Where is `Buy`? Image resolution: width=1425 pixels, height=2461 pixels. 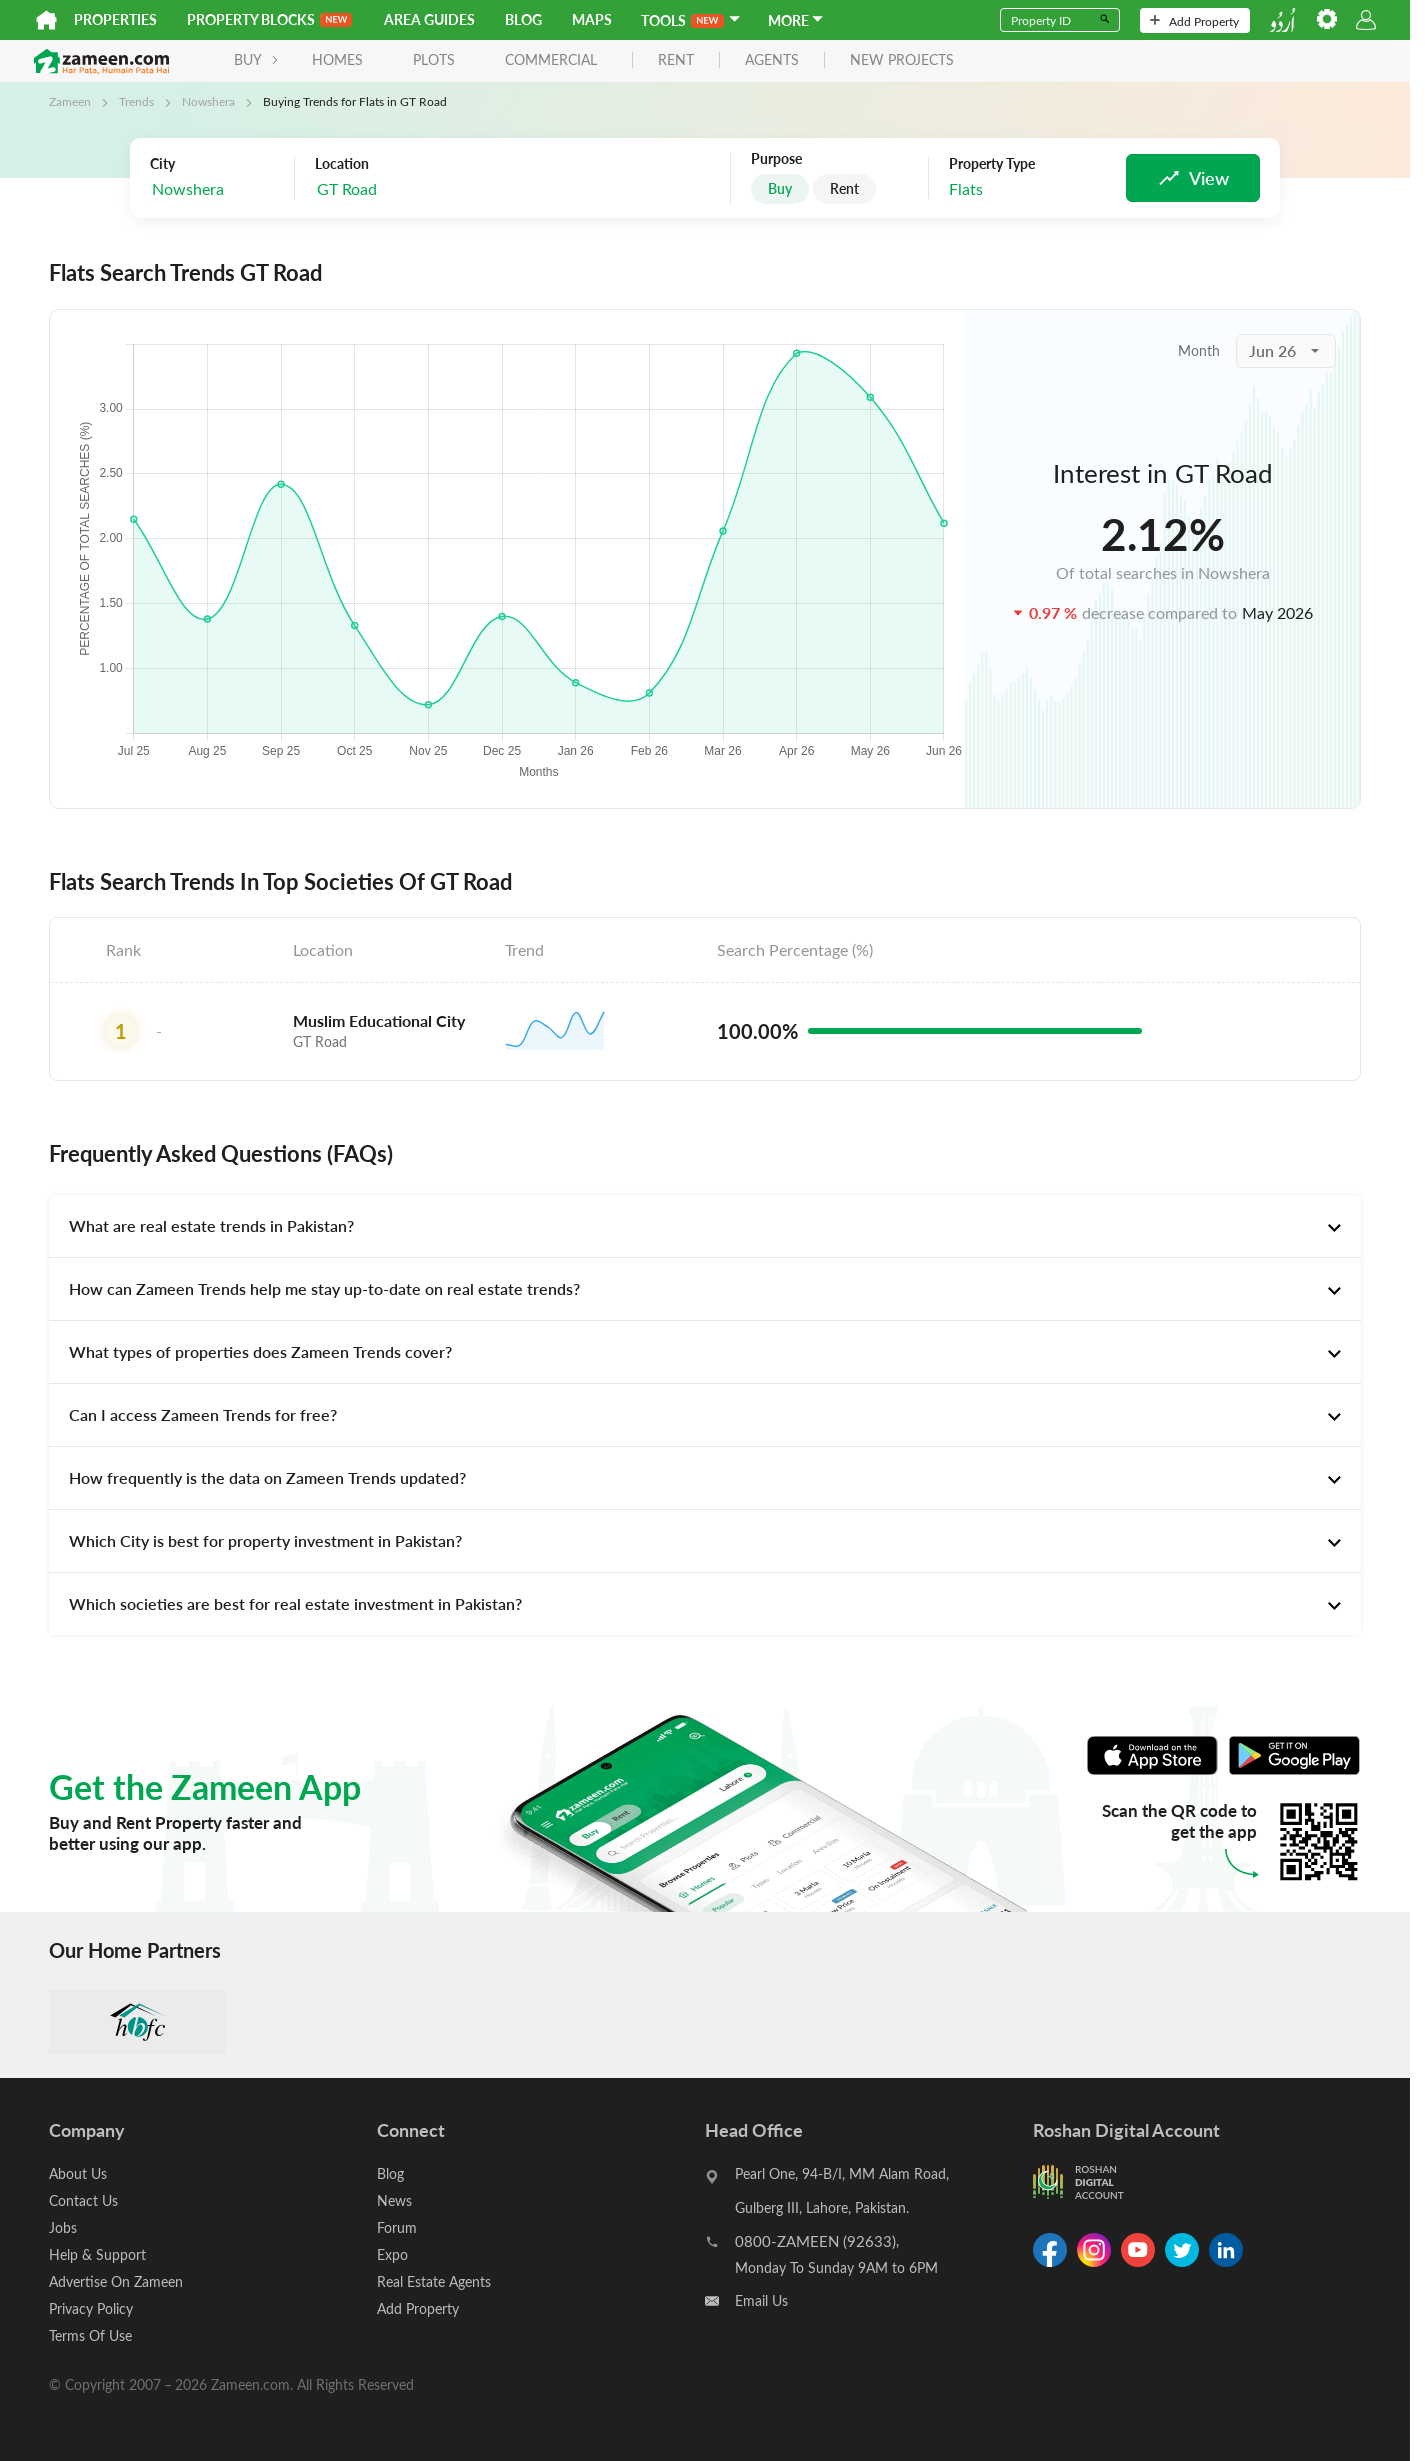 Buy is located at coordinates (780, 188).